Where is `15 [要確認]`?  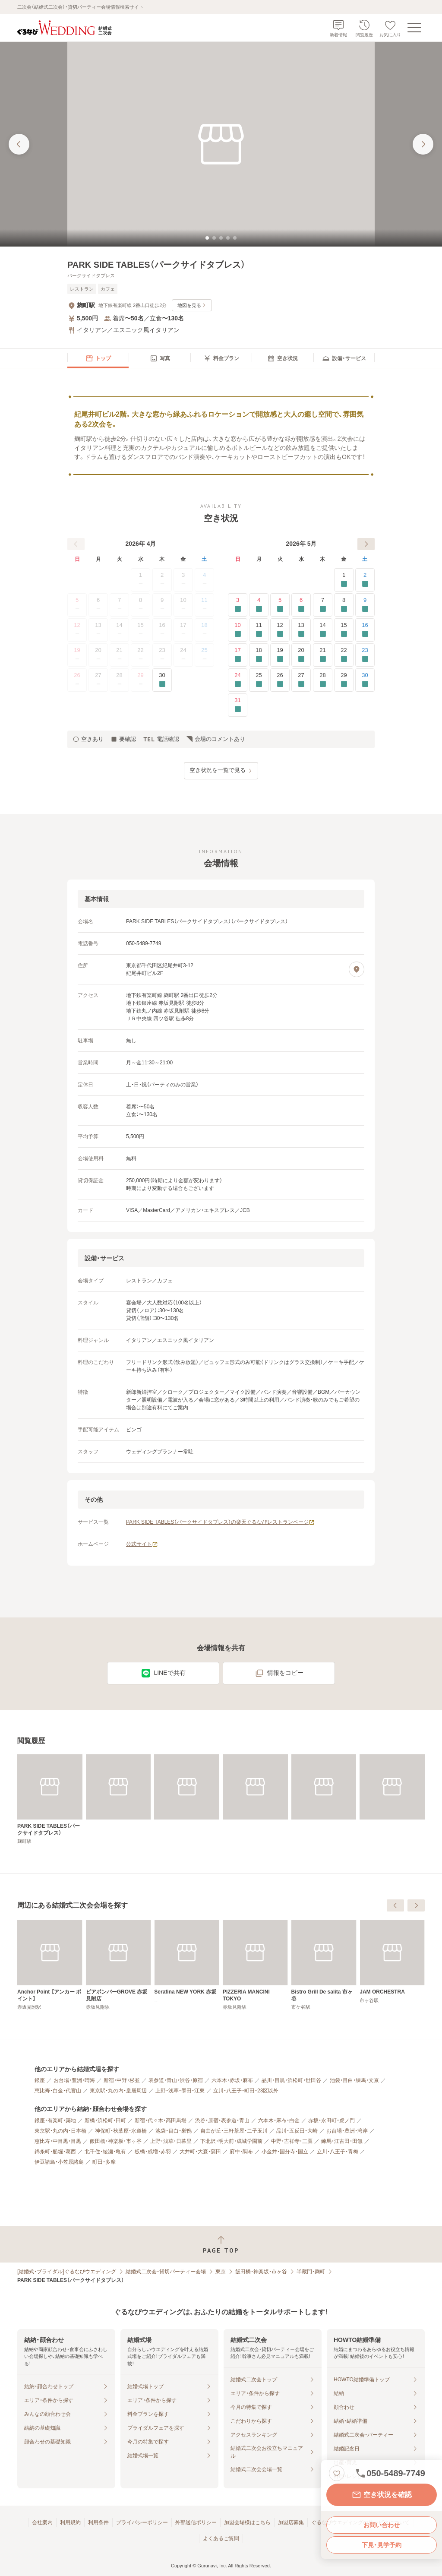
15 [要確認] is located at coordinates (344, 629).